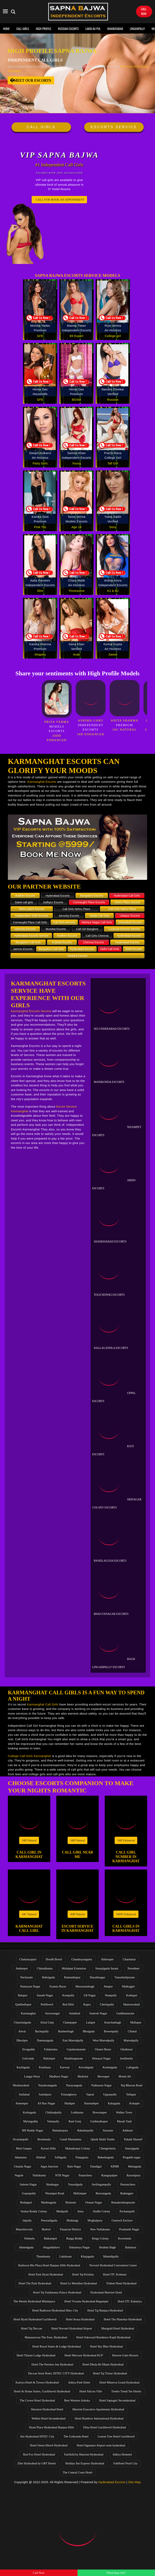  I want to click on Gopanpally, so click(29, 2192).